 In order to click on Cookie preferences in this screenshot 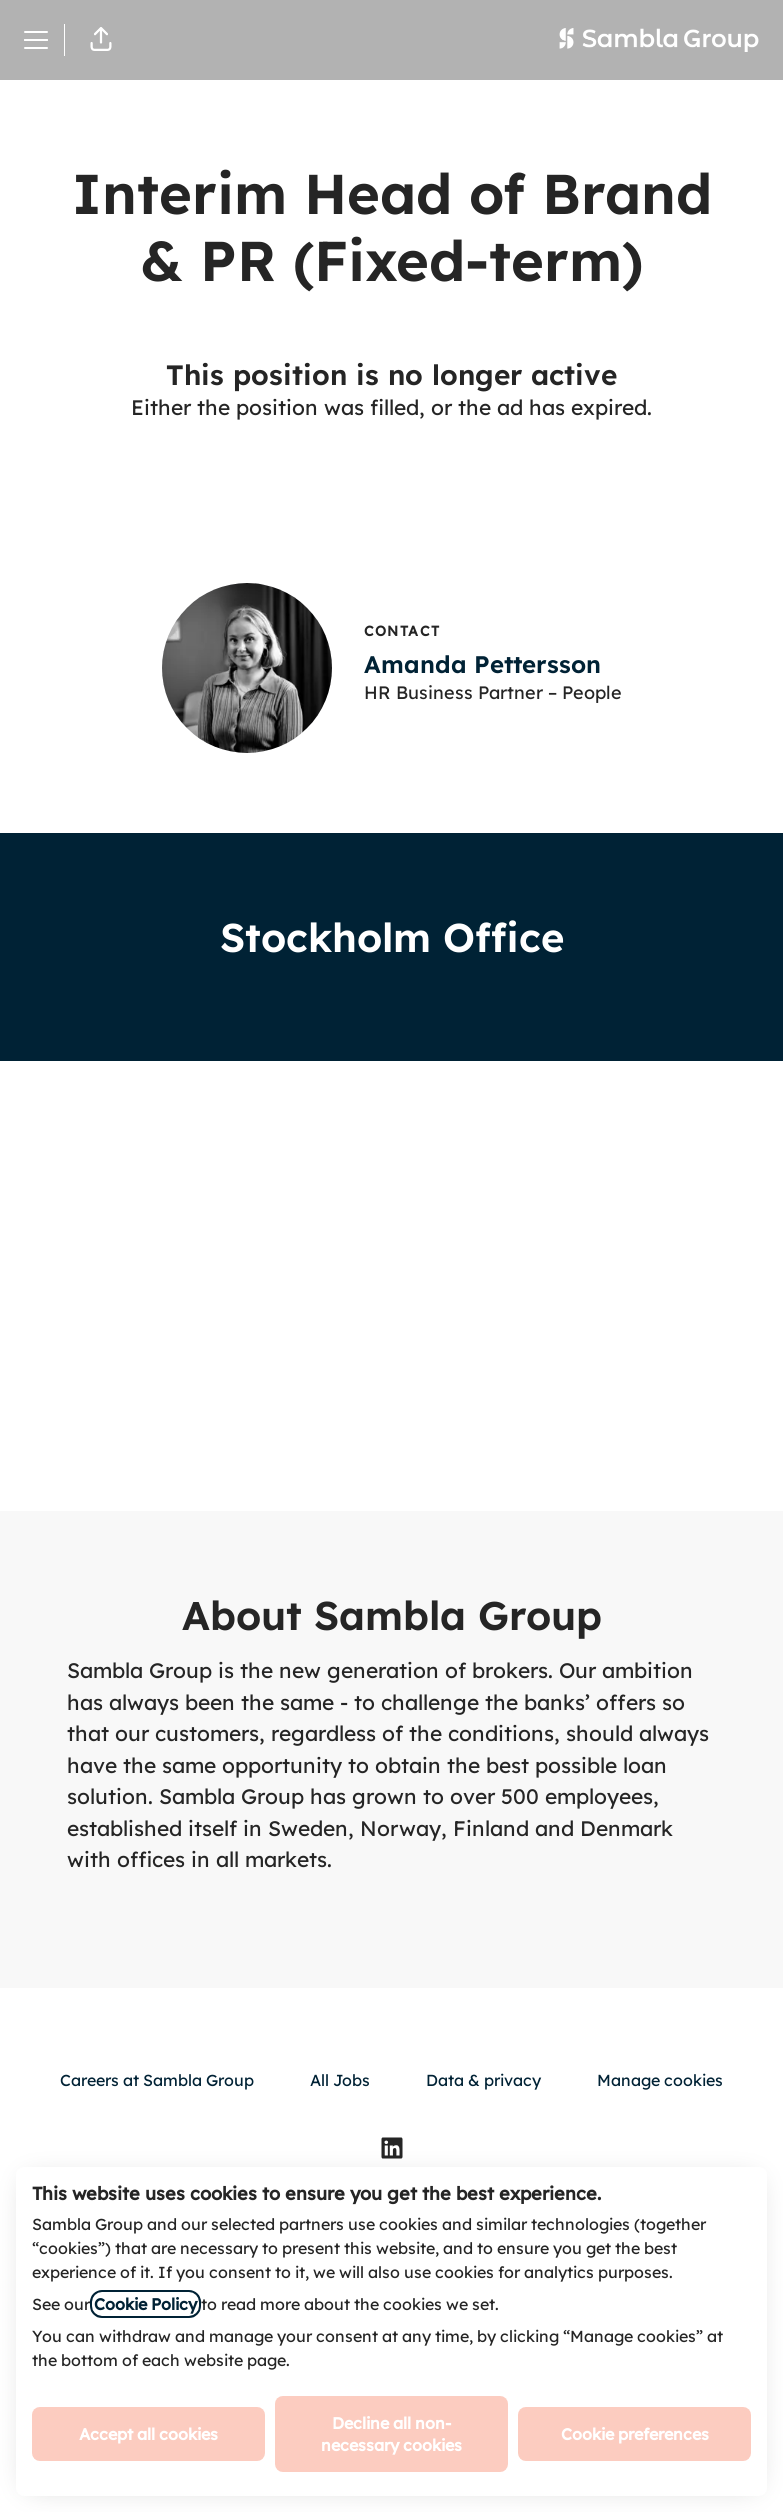, I will do `click(635, 2434)`.